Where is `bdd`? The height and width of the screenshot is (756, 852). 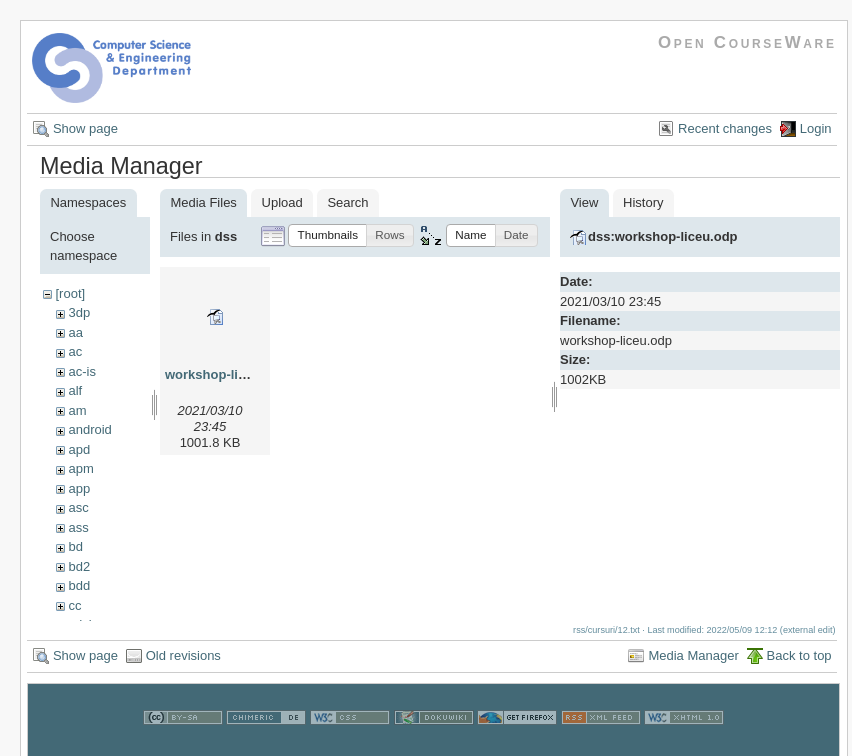
bdd is located at coordinates (79, 585).